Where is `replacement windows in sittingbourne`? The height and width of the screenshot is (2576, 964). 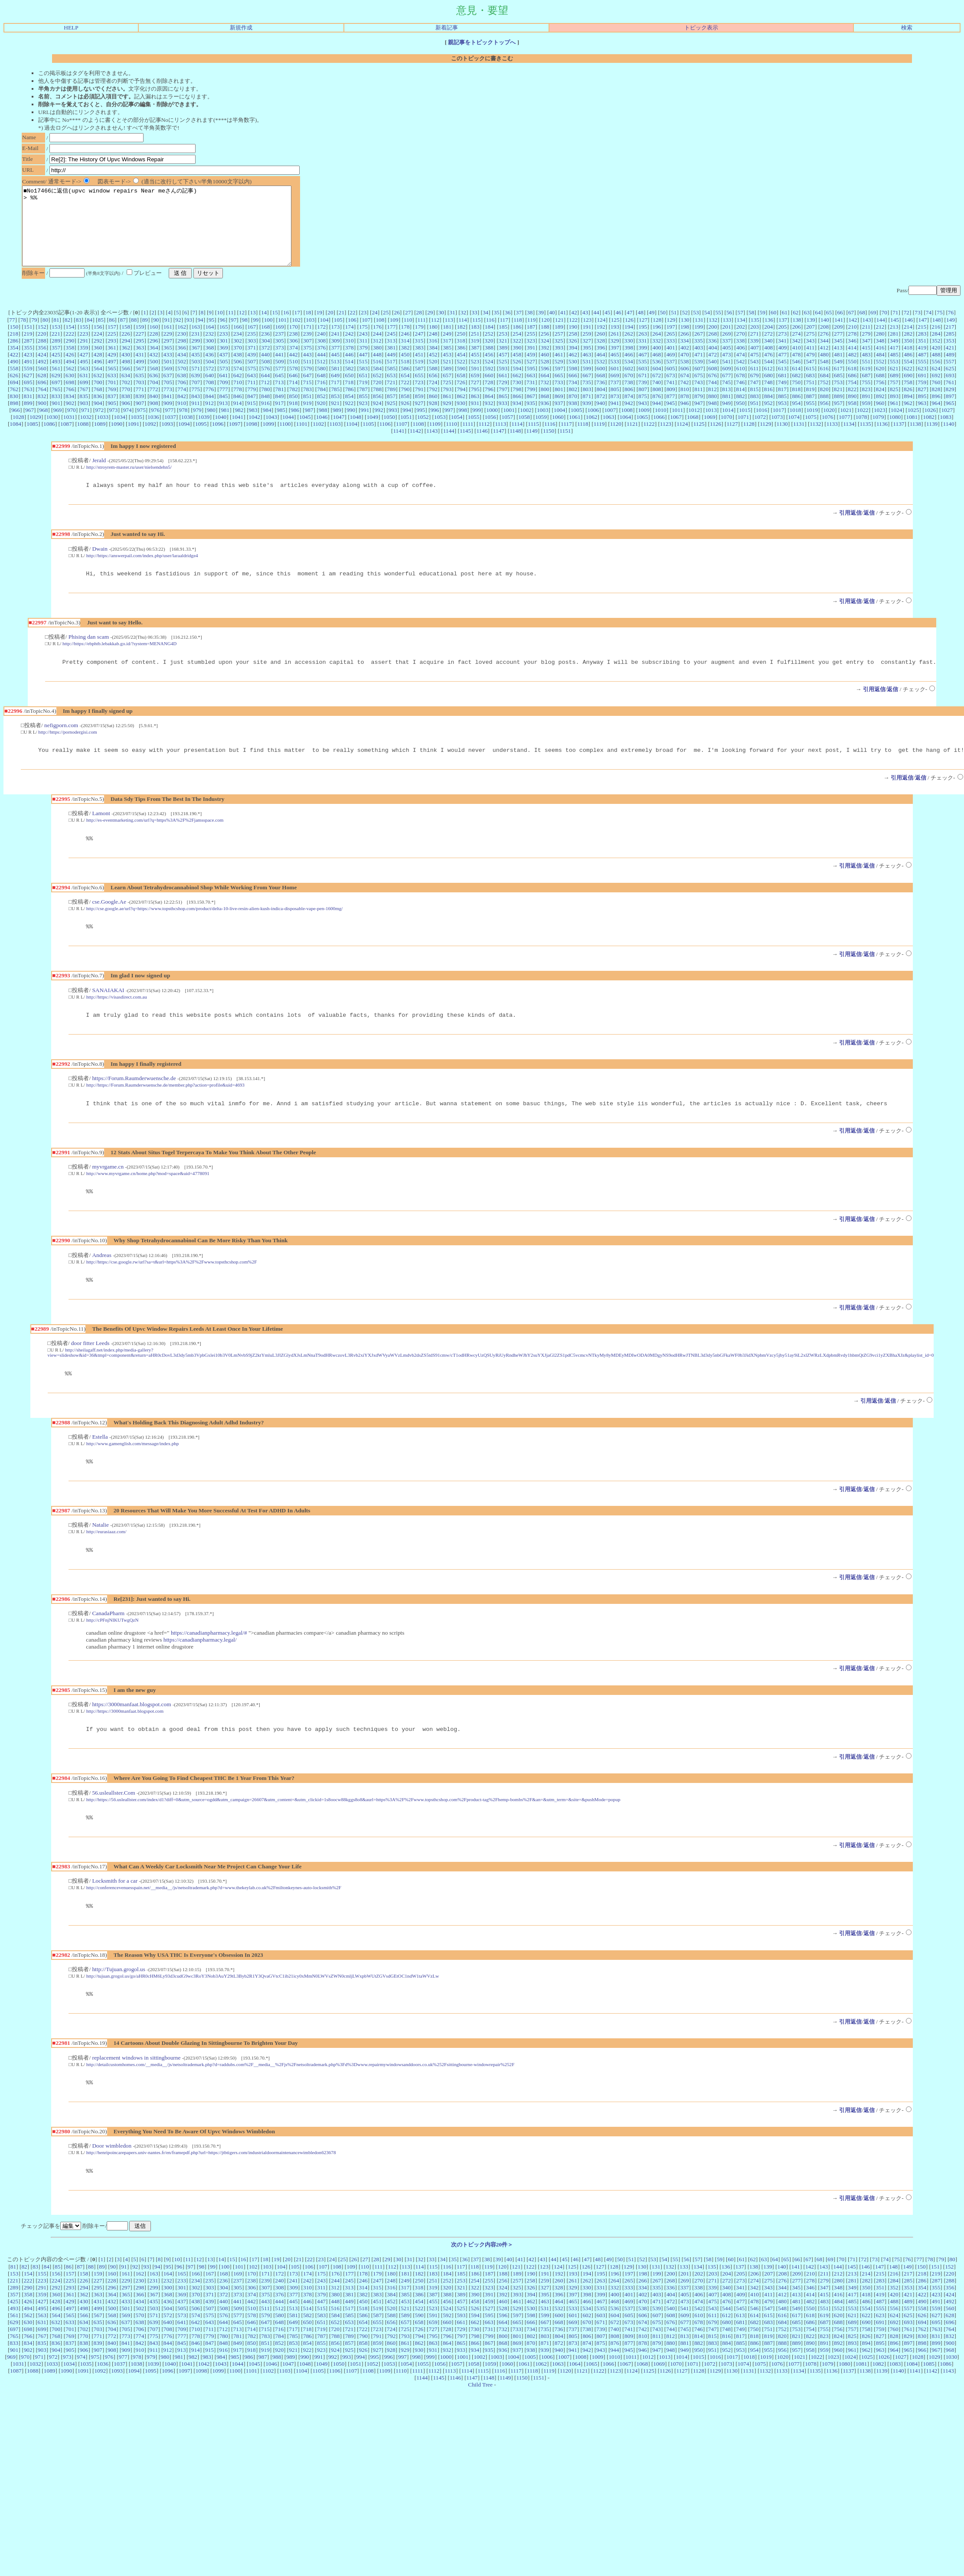 replacement windows in sittingbourne is located at coordinates (136, 2095).